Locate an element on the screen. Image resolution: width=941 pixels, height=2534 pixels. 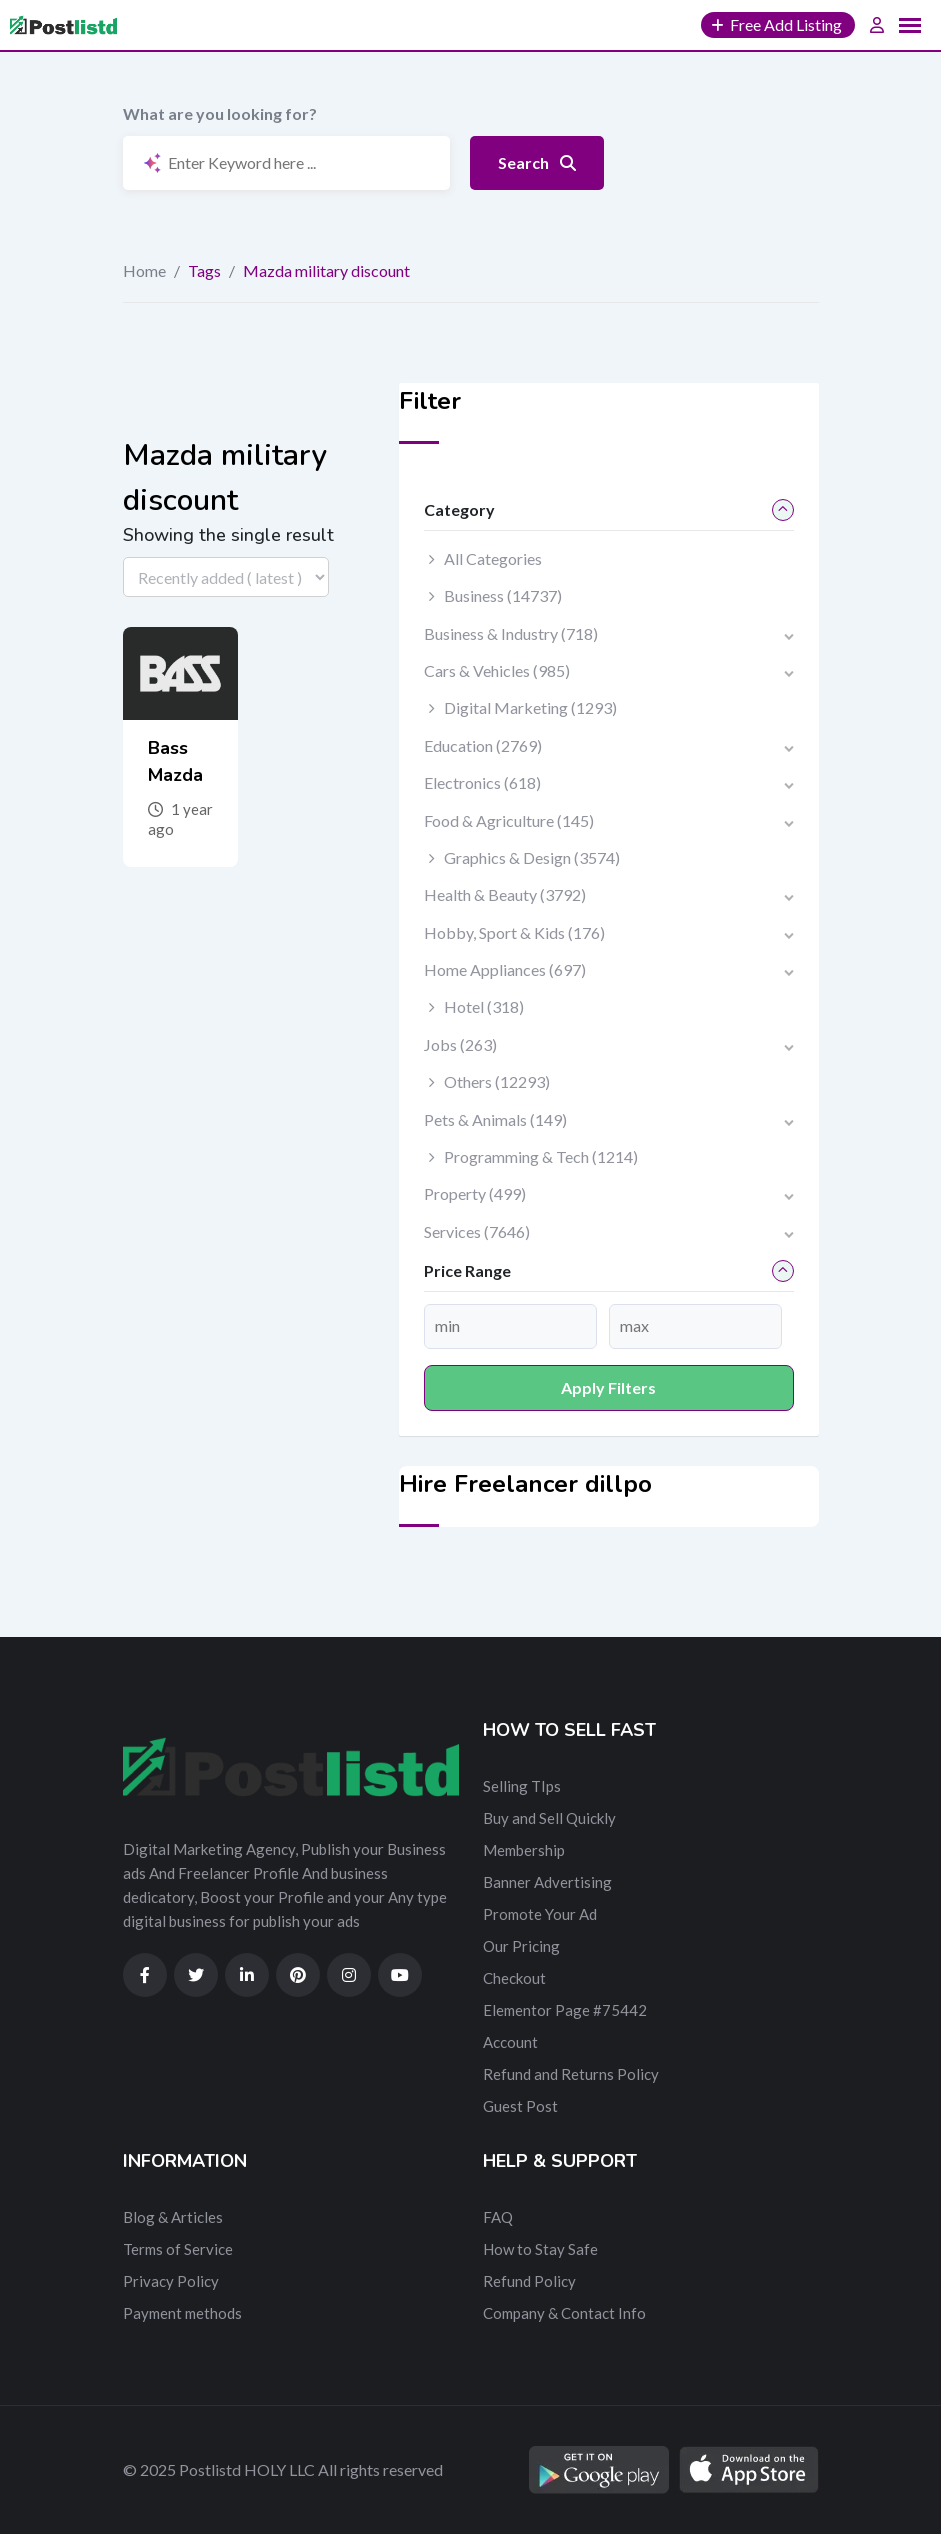
Electronics is located at coordinates (482, 782).